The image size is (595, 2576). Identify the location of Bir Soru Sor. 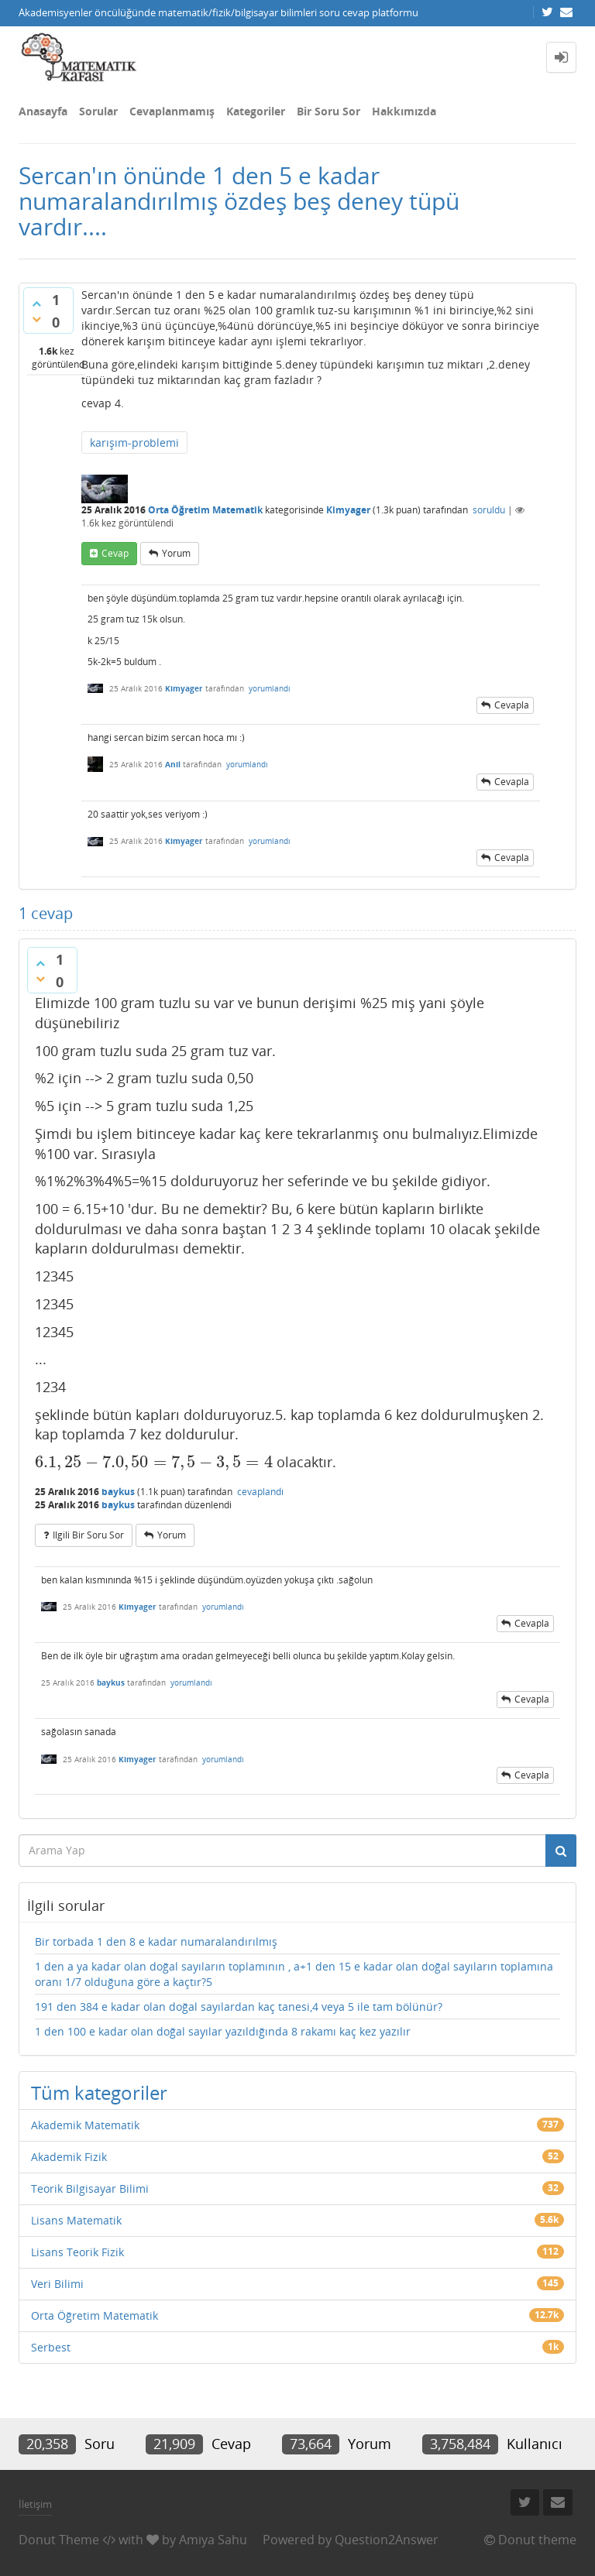
(328, 111).